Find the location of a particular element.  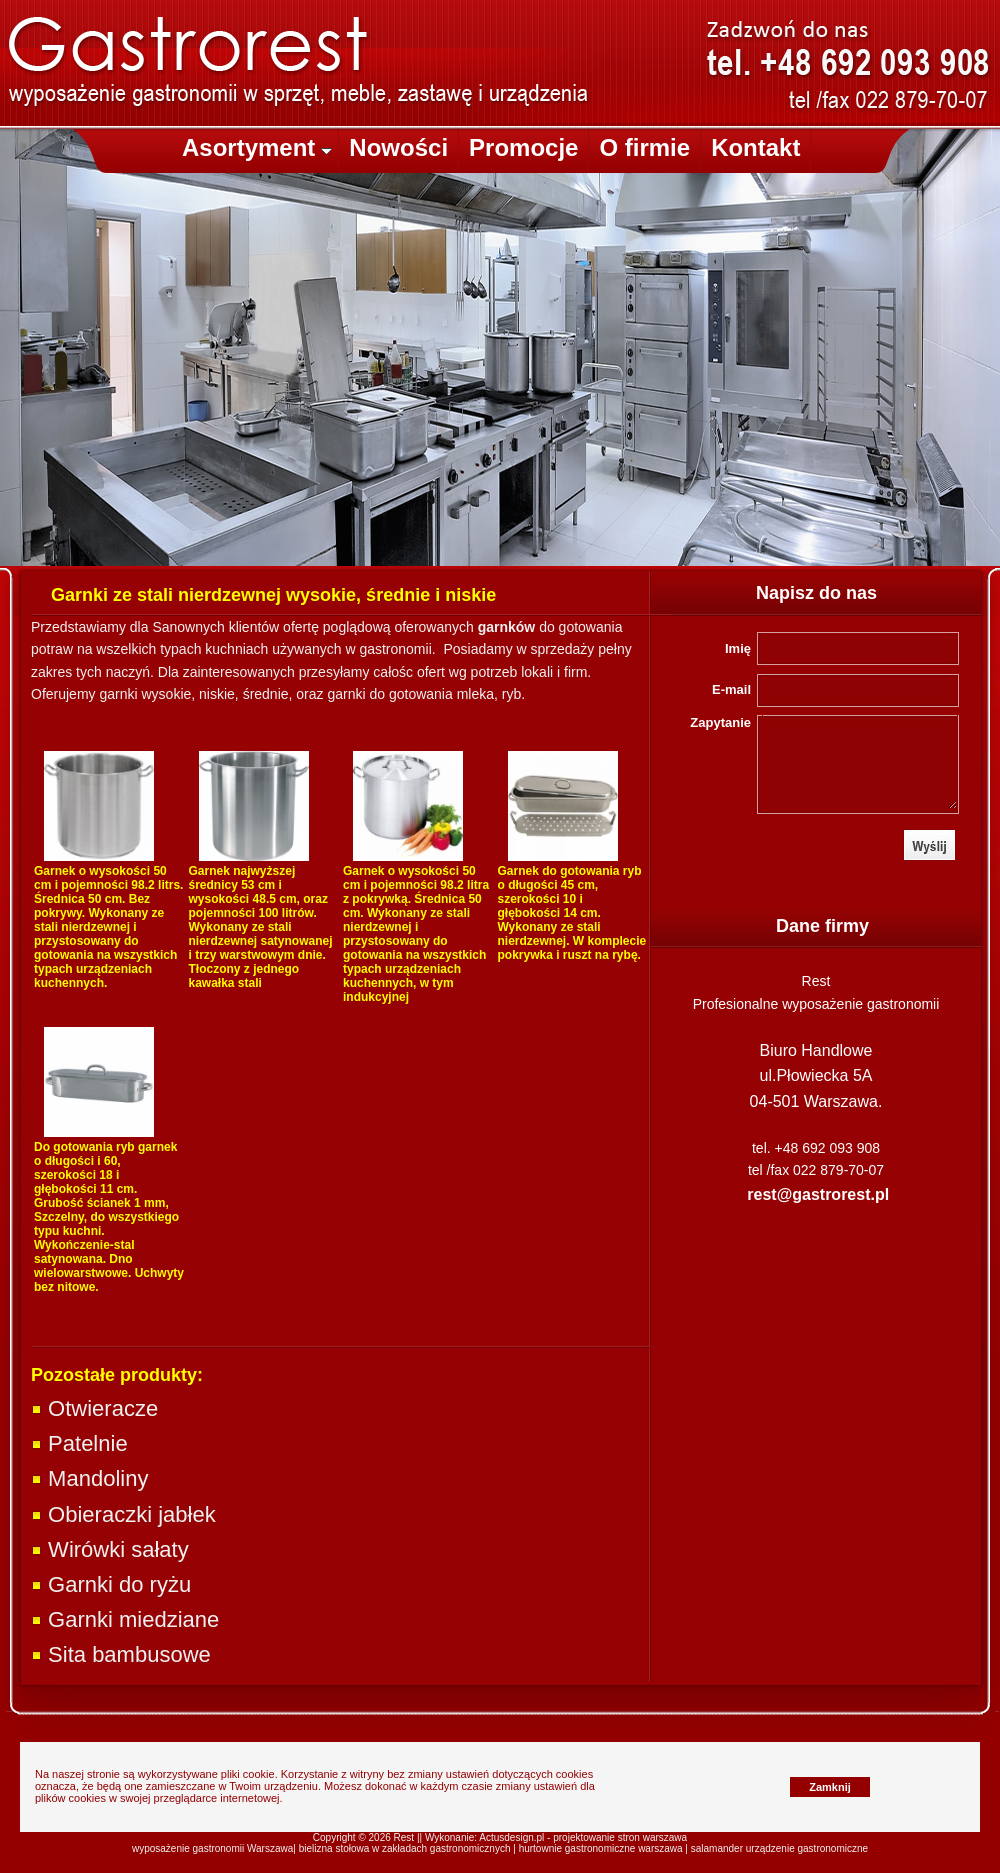

Kontakt is located at coordinates (755, 147).